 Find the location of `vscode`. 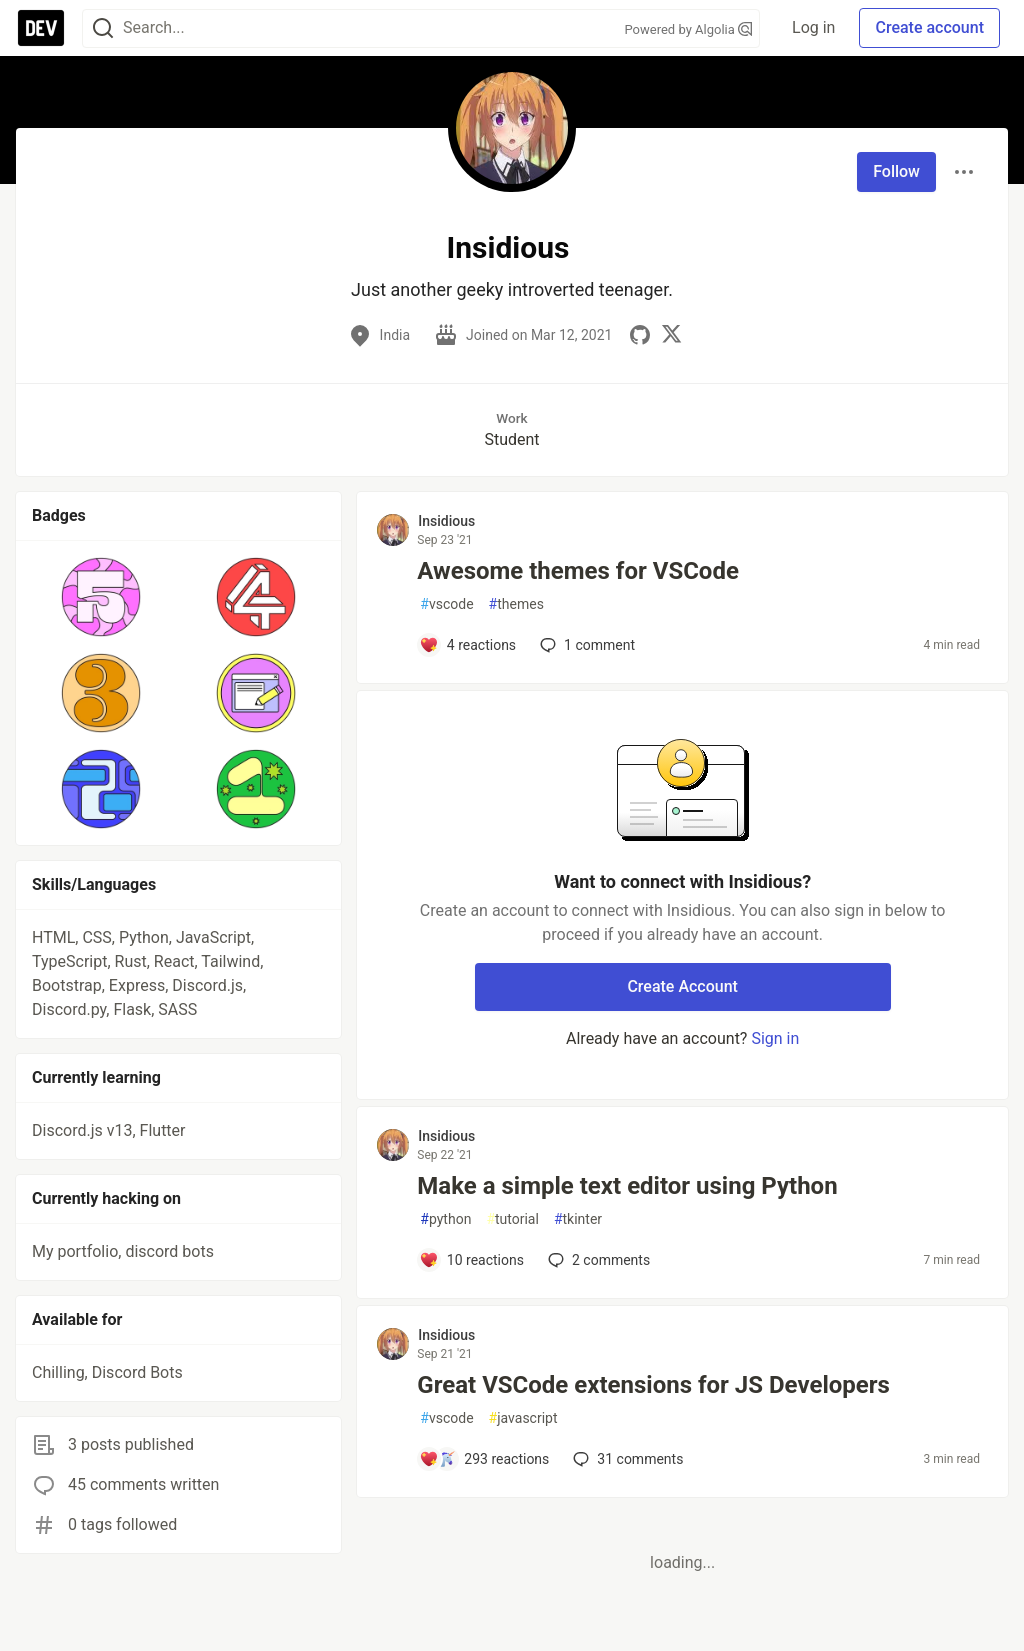

vscode is located at coordinates (446, 604).